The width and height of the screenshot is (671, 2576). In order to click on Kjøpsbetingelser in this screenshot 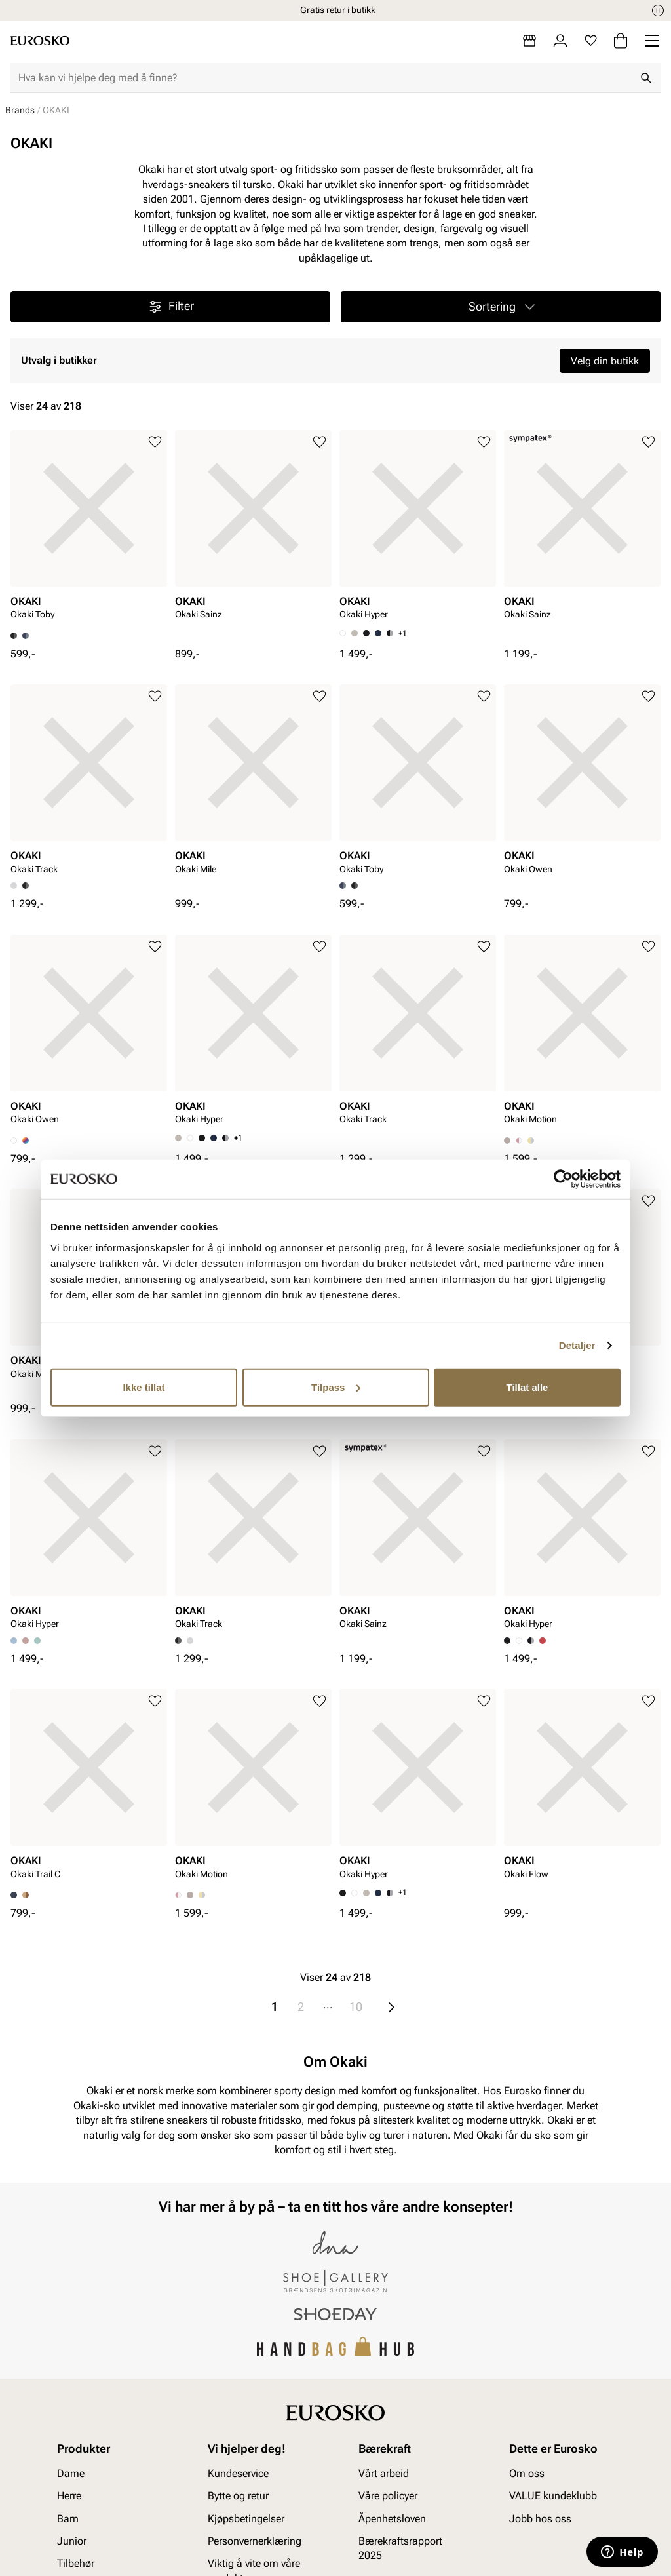, I will do `click(246, 2518)`.